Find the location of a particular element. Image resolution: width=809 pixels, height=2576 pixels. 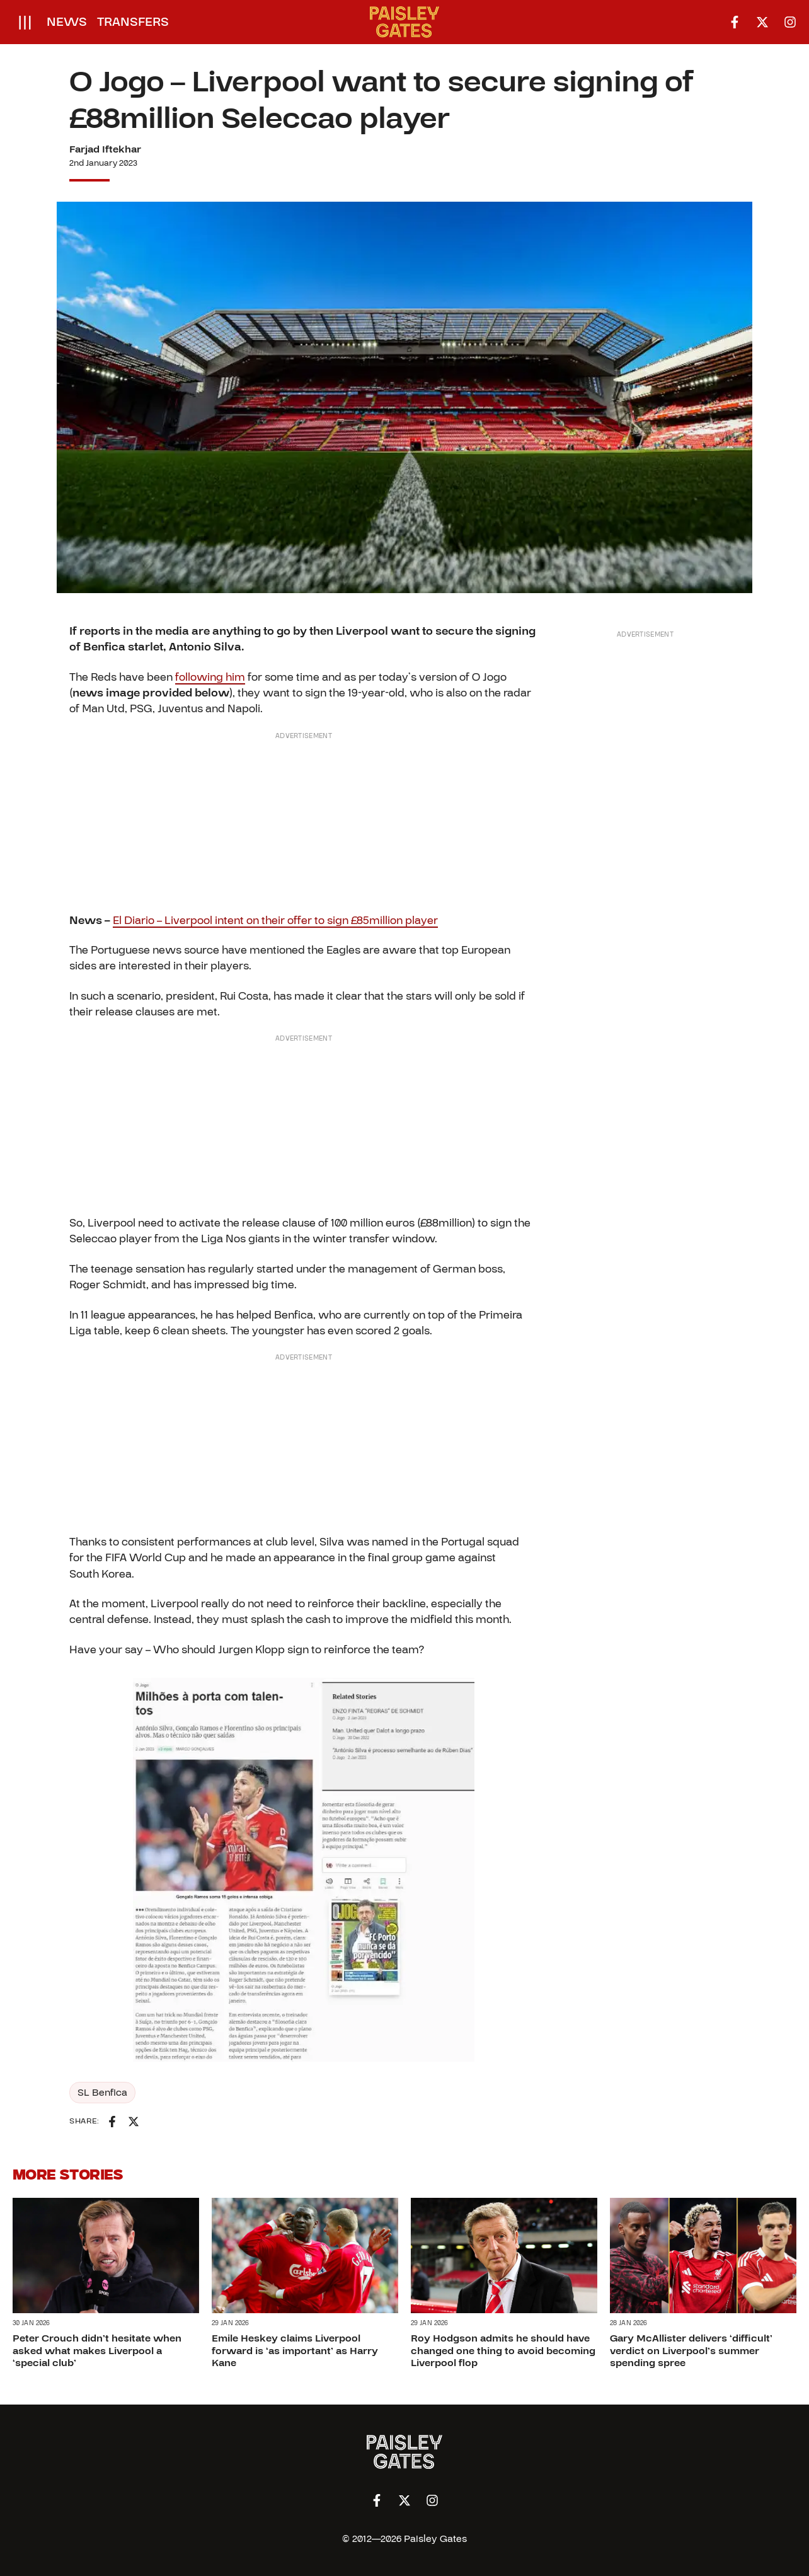

Farjad Iftekhar is located at coordinates (105, 149).